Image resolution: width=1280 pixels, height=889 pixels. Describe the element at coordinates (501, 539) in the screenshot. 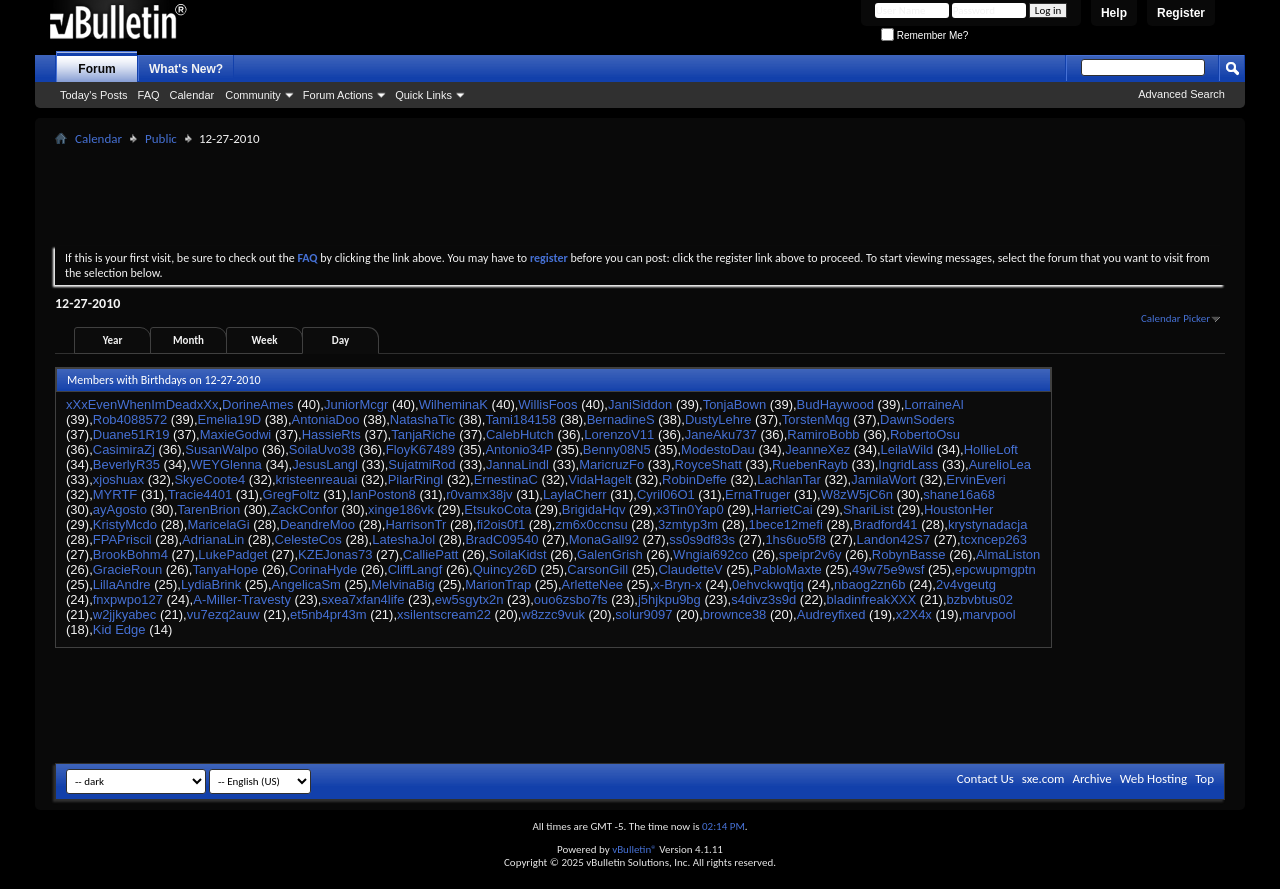

I see `BradC09540` at that location.